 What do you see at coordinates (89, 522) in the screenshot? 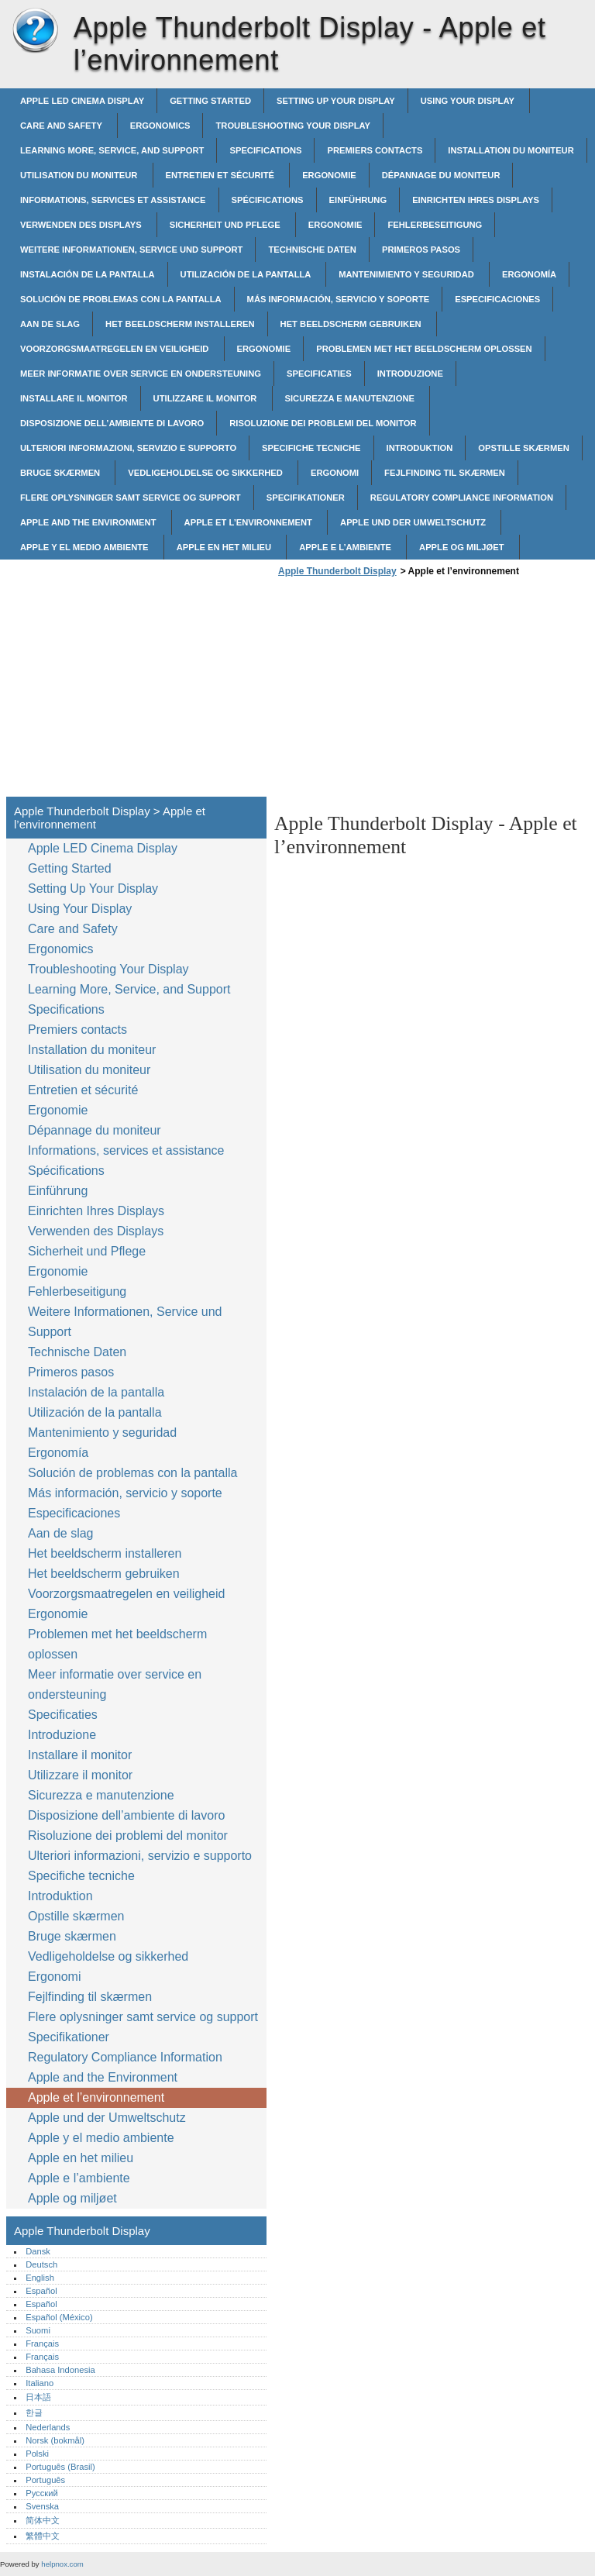
I see `Apple and the Environment` at bounding box center [89, 522].